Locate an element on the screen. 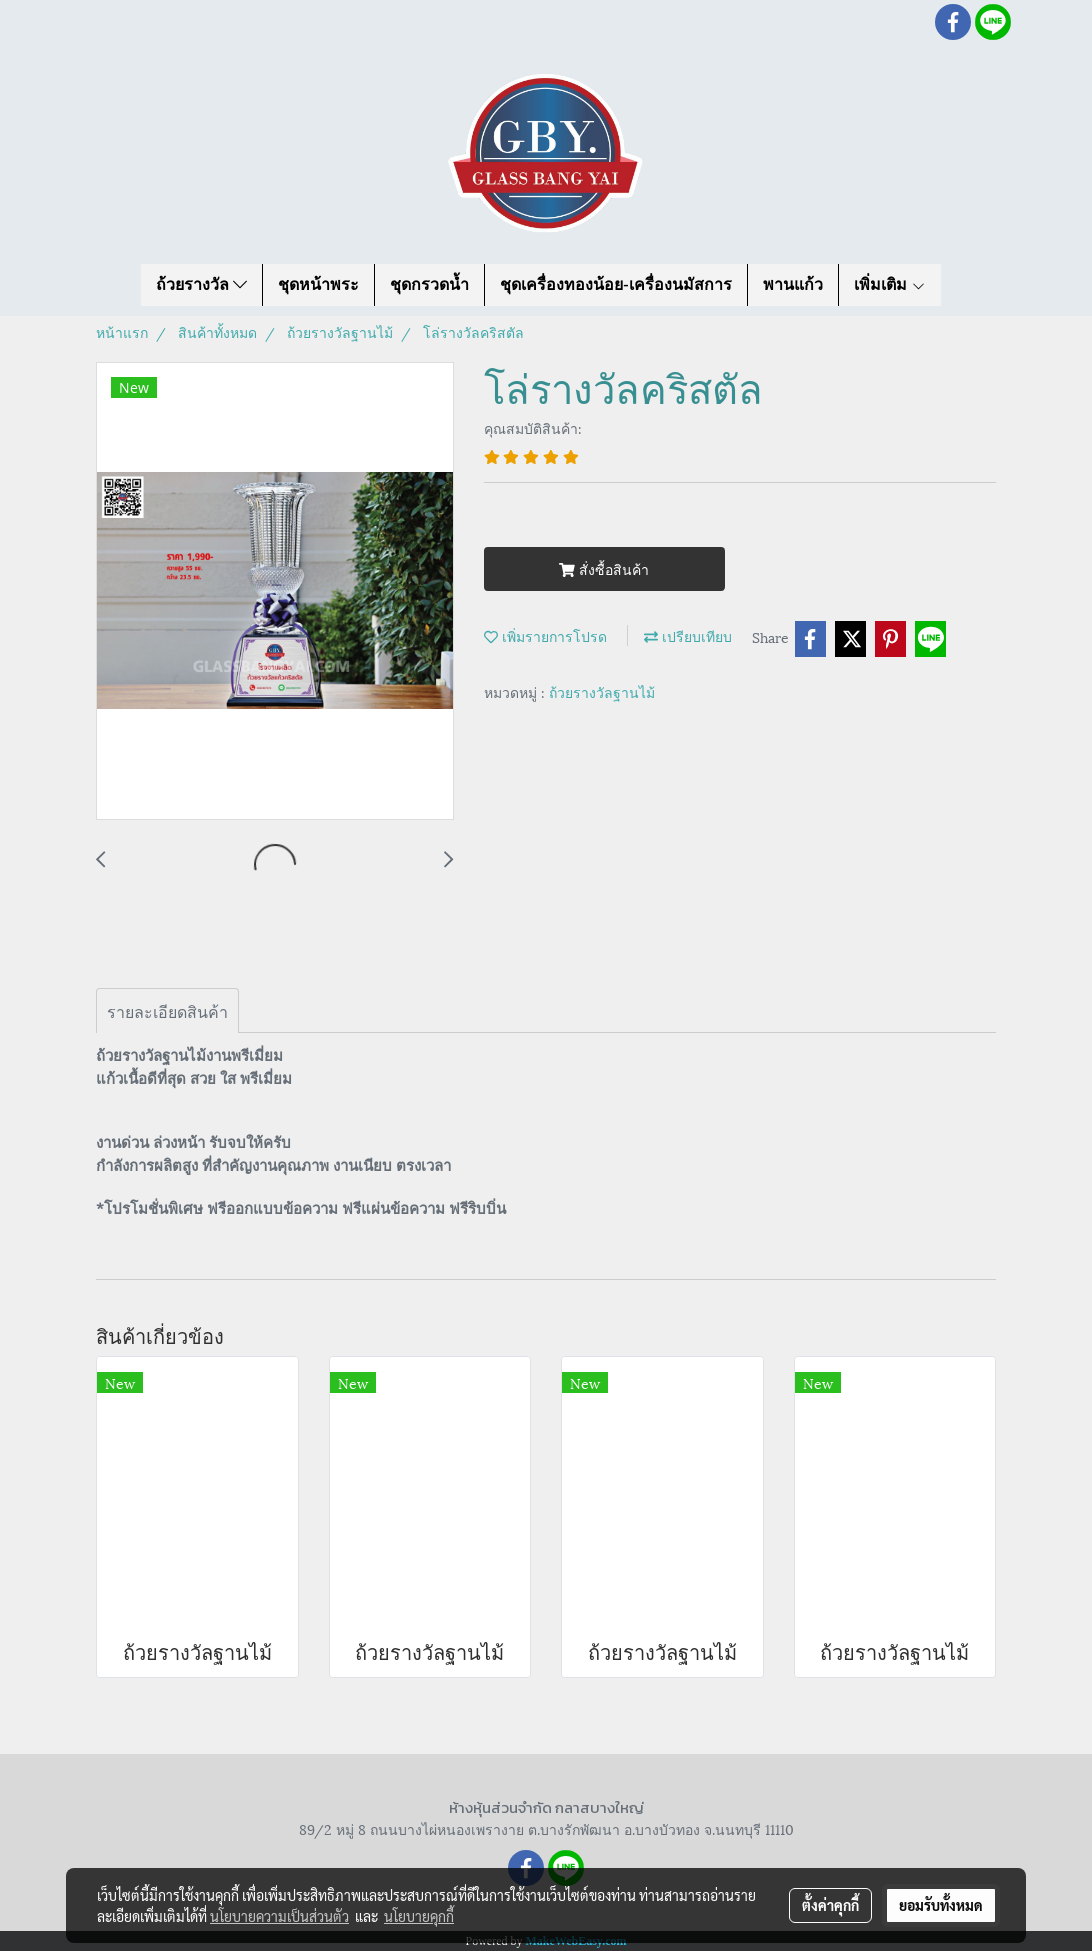 This screenshot has height=1951, width=1092. ถ้วยรางวัลฐานไม้ is located at coordinates (602, 691).